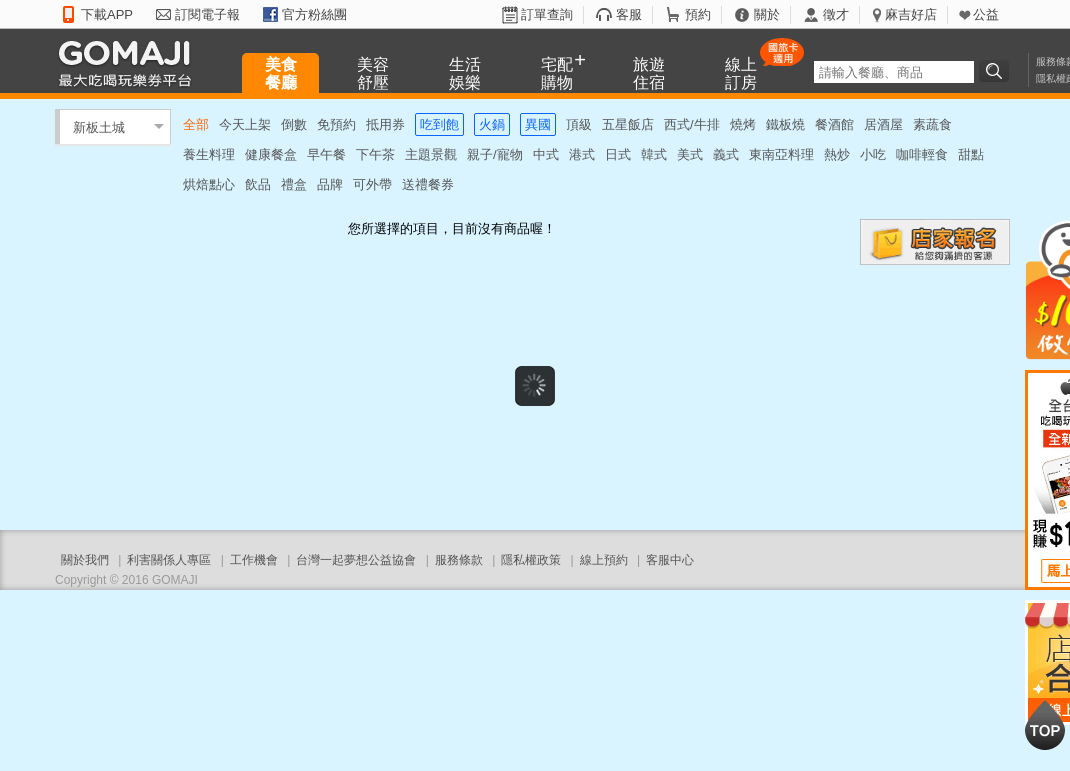 The image size is (1070, 771). Describe the element at coordinates (330, 184) in the screenshot. I see `品牌` at that location.